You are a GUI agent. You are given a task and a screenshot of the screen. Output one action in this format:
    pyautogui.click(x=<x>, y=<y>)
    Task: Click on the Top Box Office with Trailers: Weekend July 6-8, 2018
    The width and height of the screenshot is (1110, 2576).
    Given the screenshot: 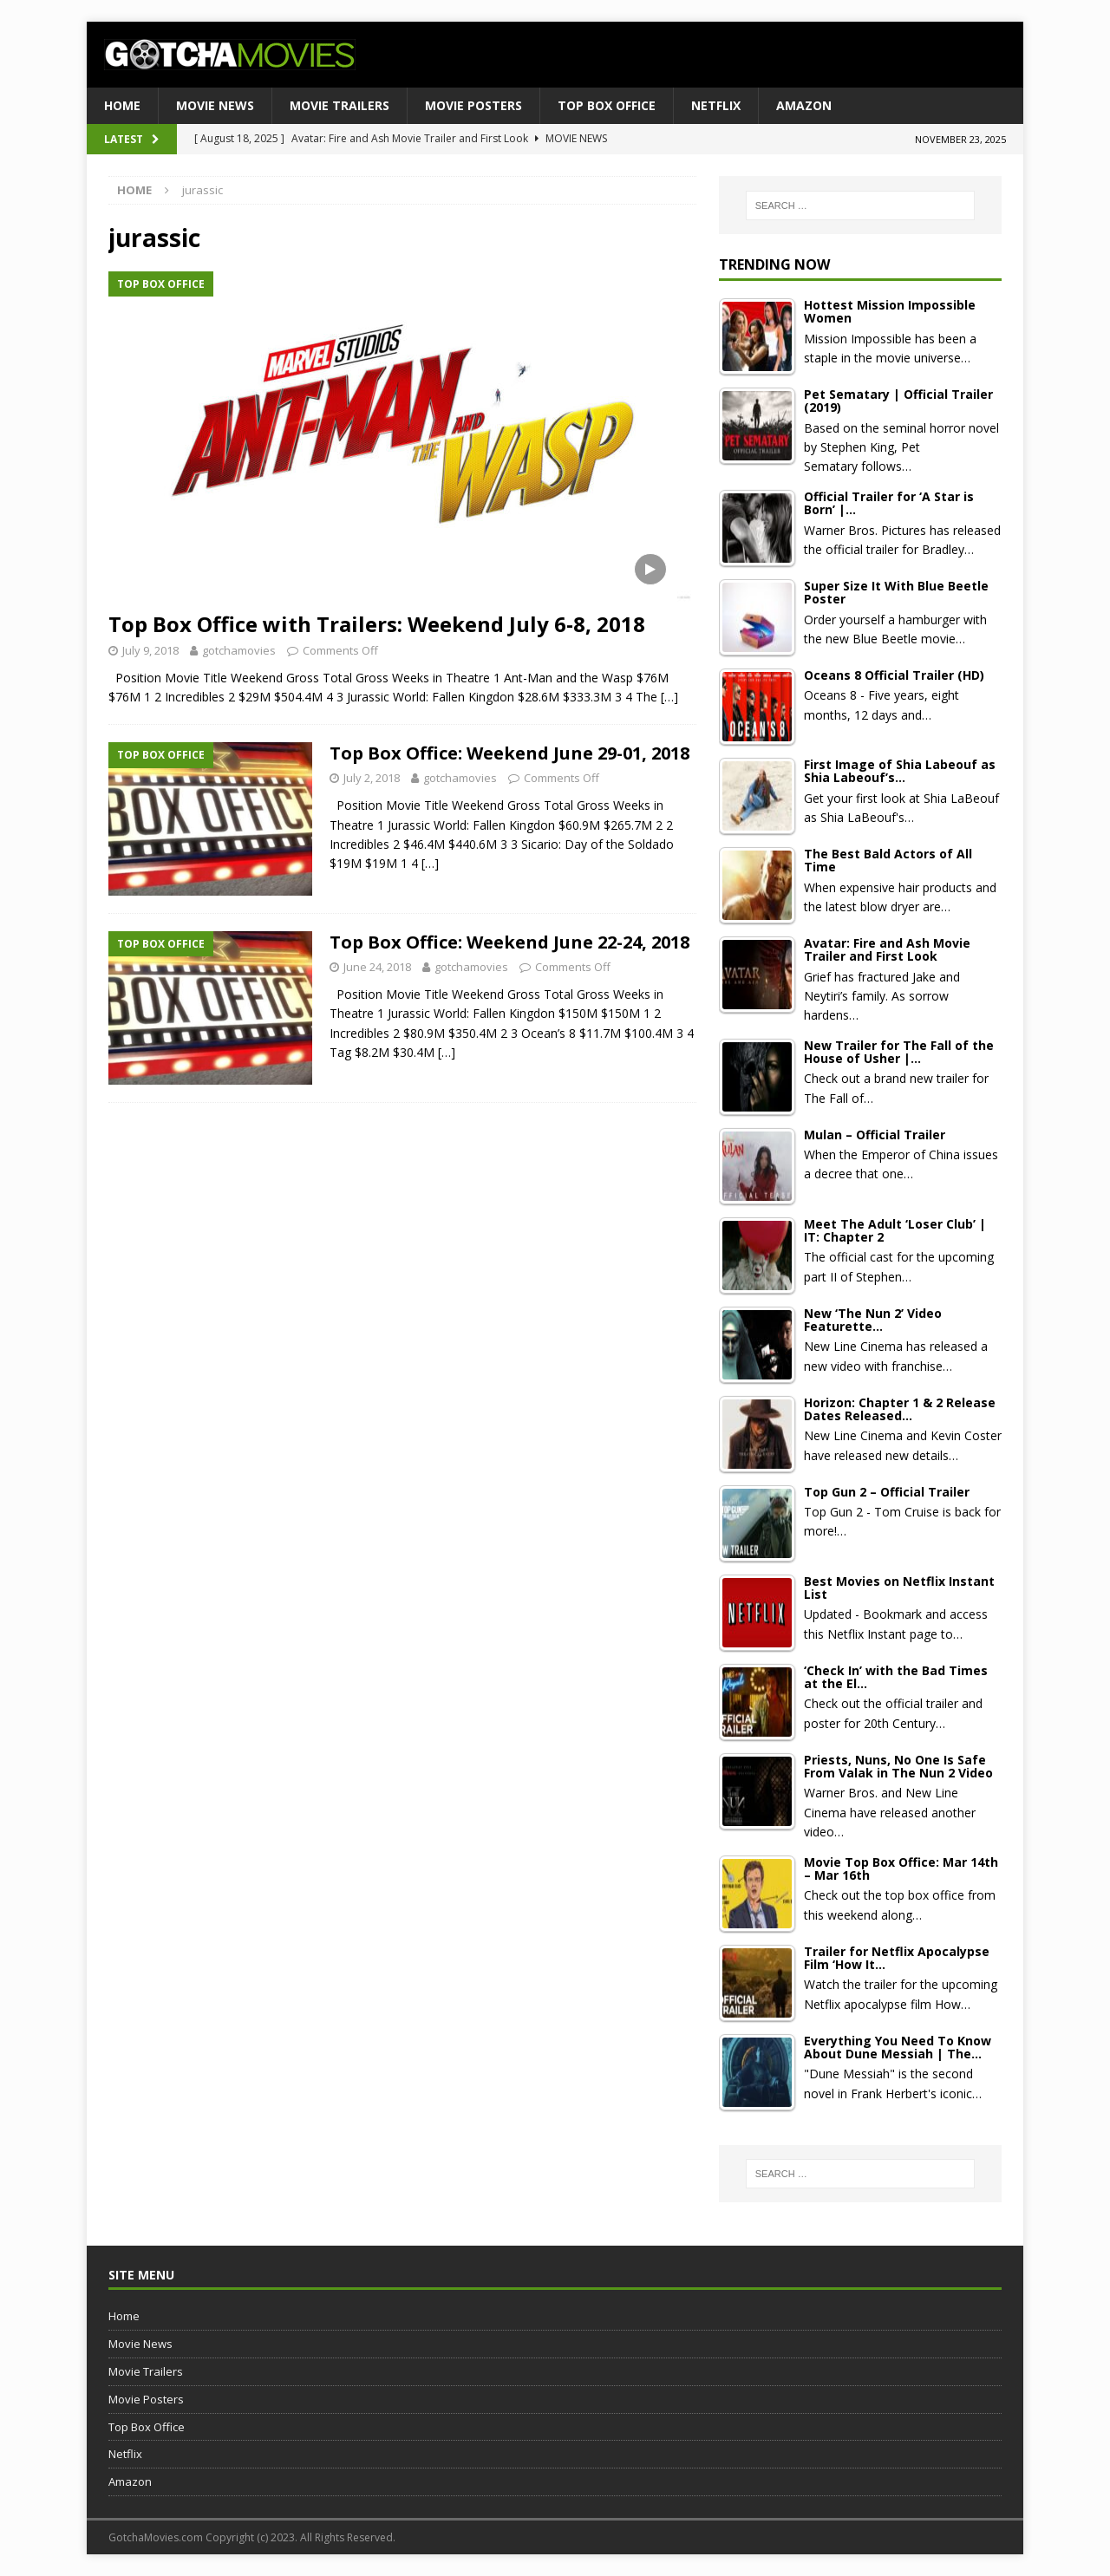 What is the action you would take?
    pyautogui.click(x=376, y=624)
    